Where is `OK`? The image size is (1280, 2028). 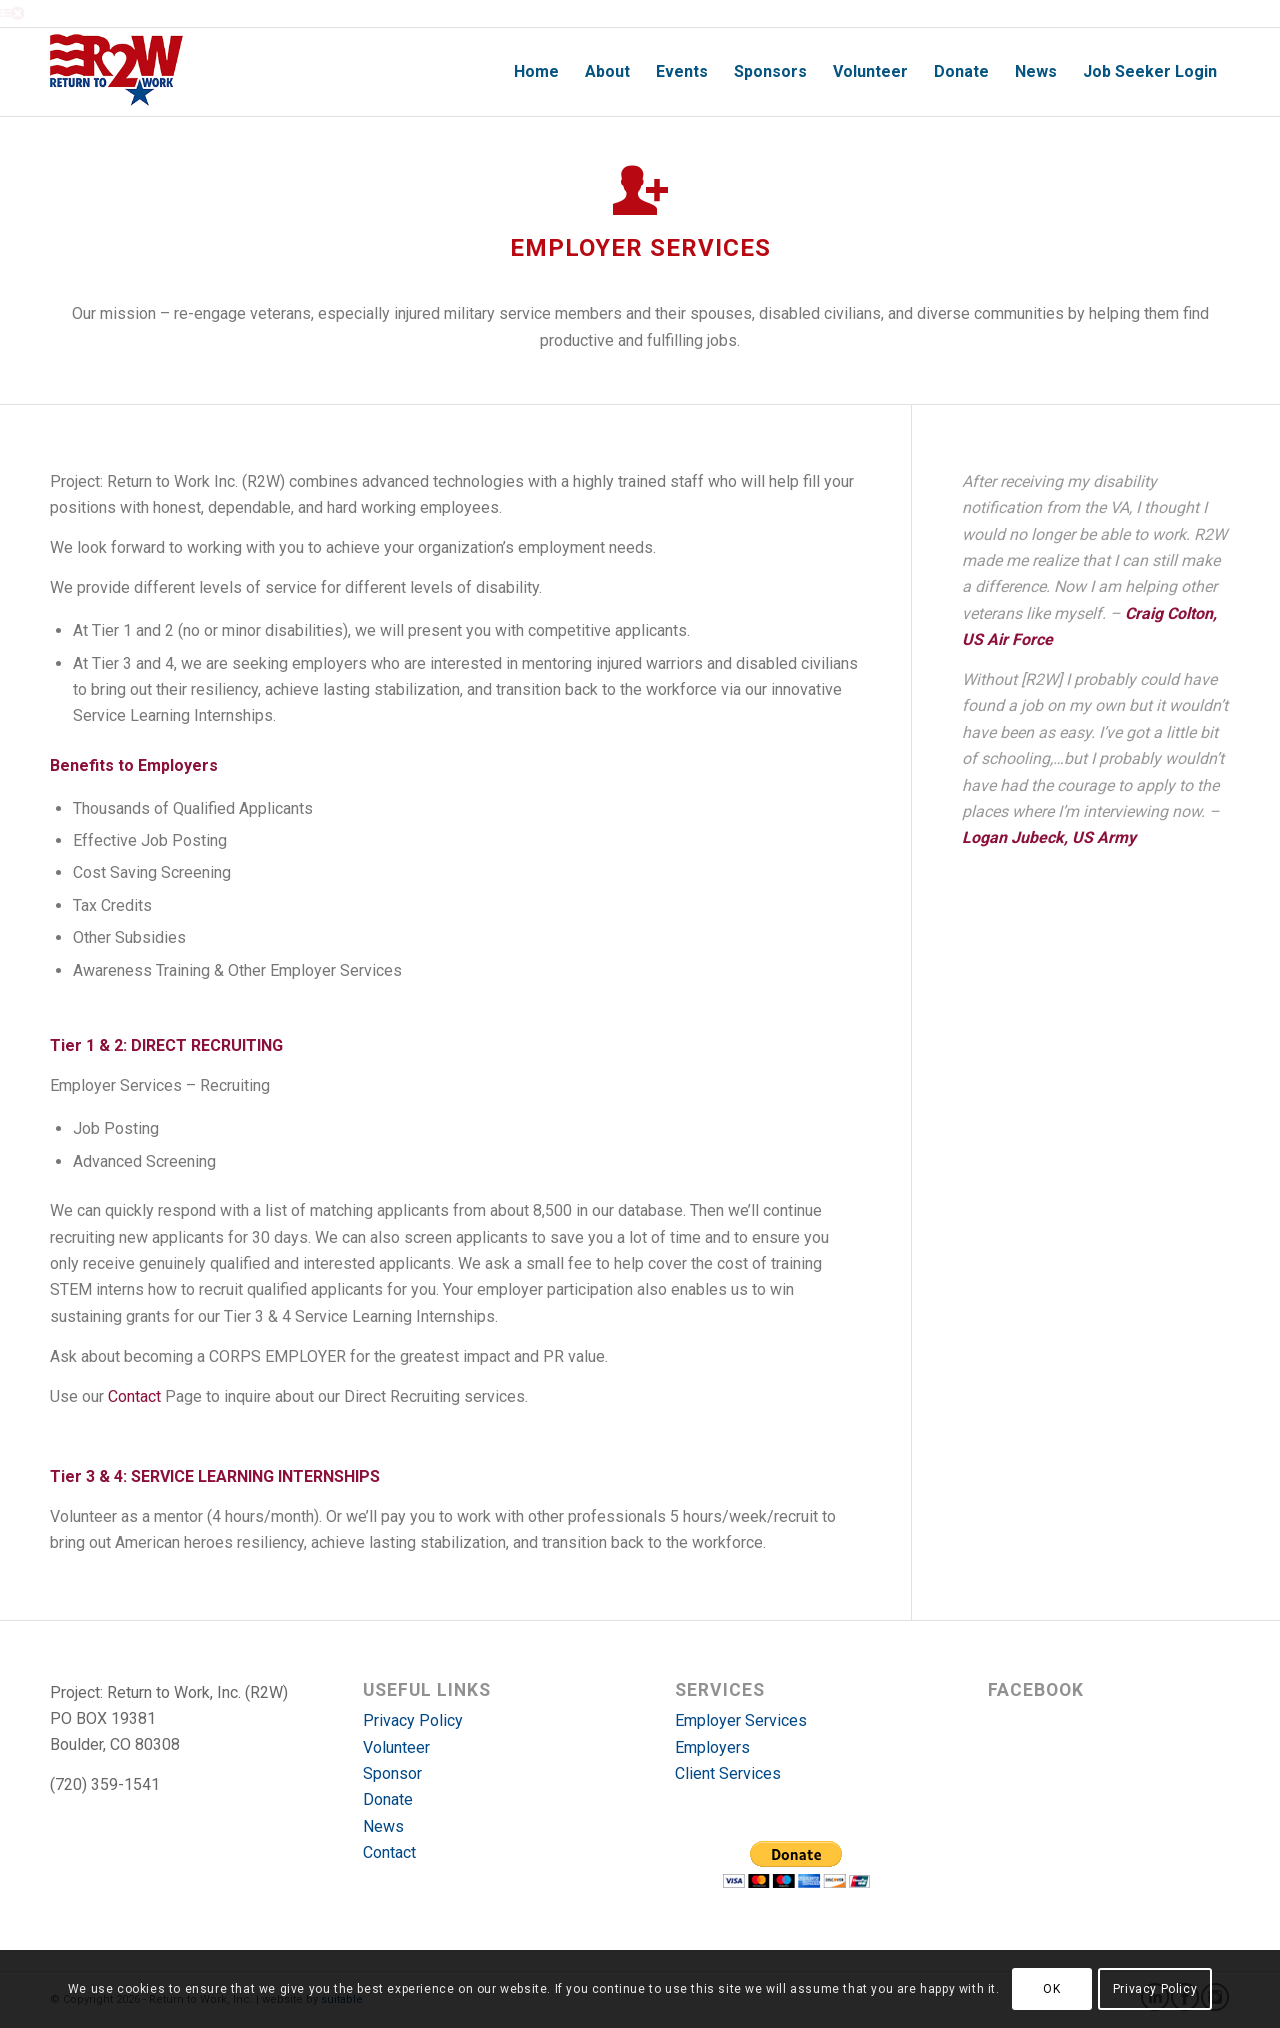 OK is located at coordinates (1051, 1989).